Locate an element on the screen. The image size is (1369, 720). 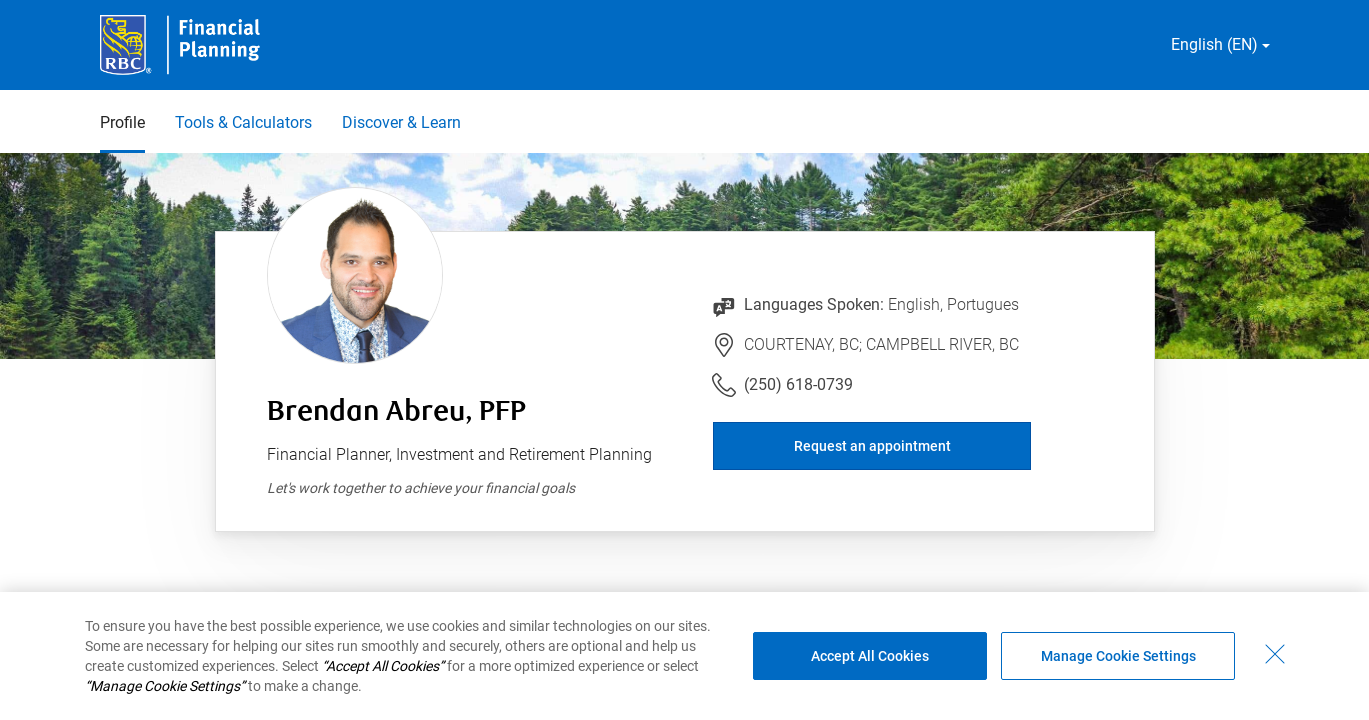
Tools & Calculators [Tools & Calculators 2 of 3] is located at coordinates (243, 122).